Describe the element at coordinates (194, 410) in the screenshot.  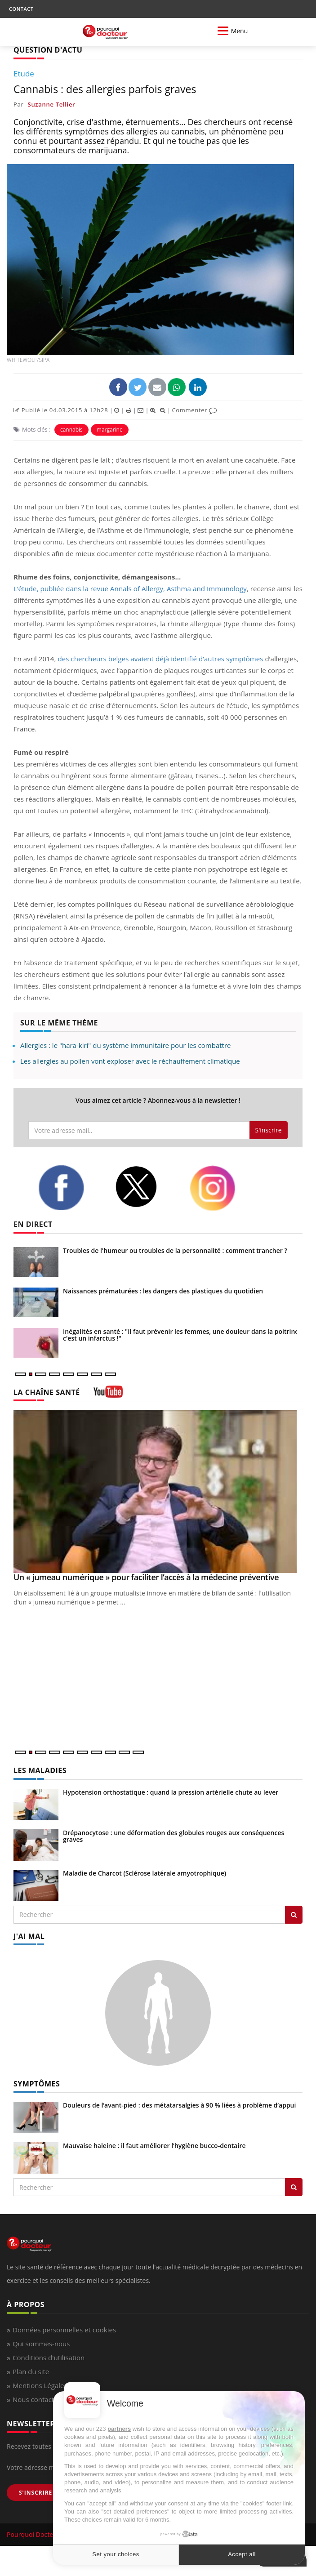
I see `Commenter` at that location.